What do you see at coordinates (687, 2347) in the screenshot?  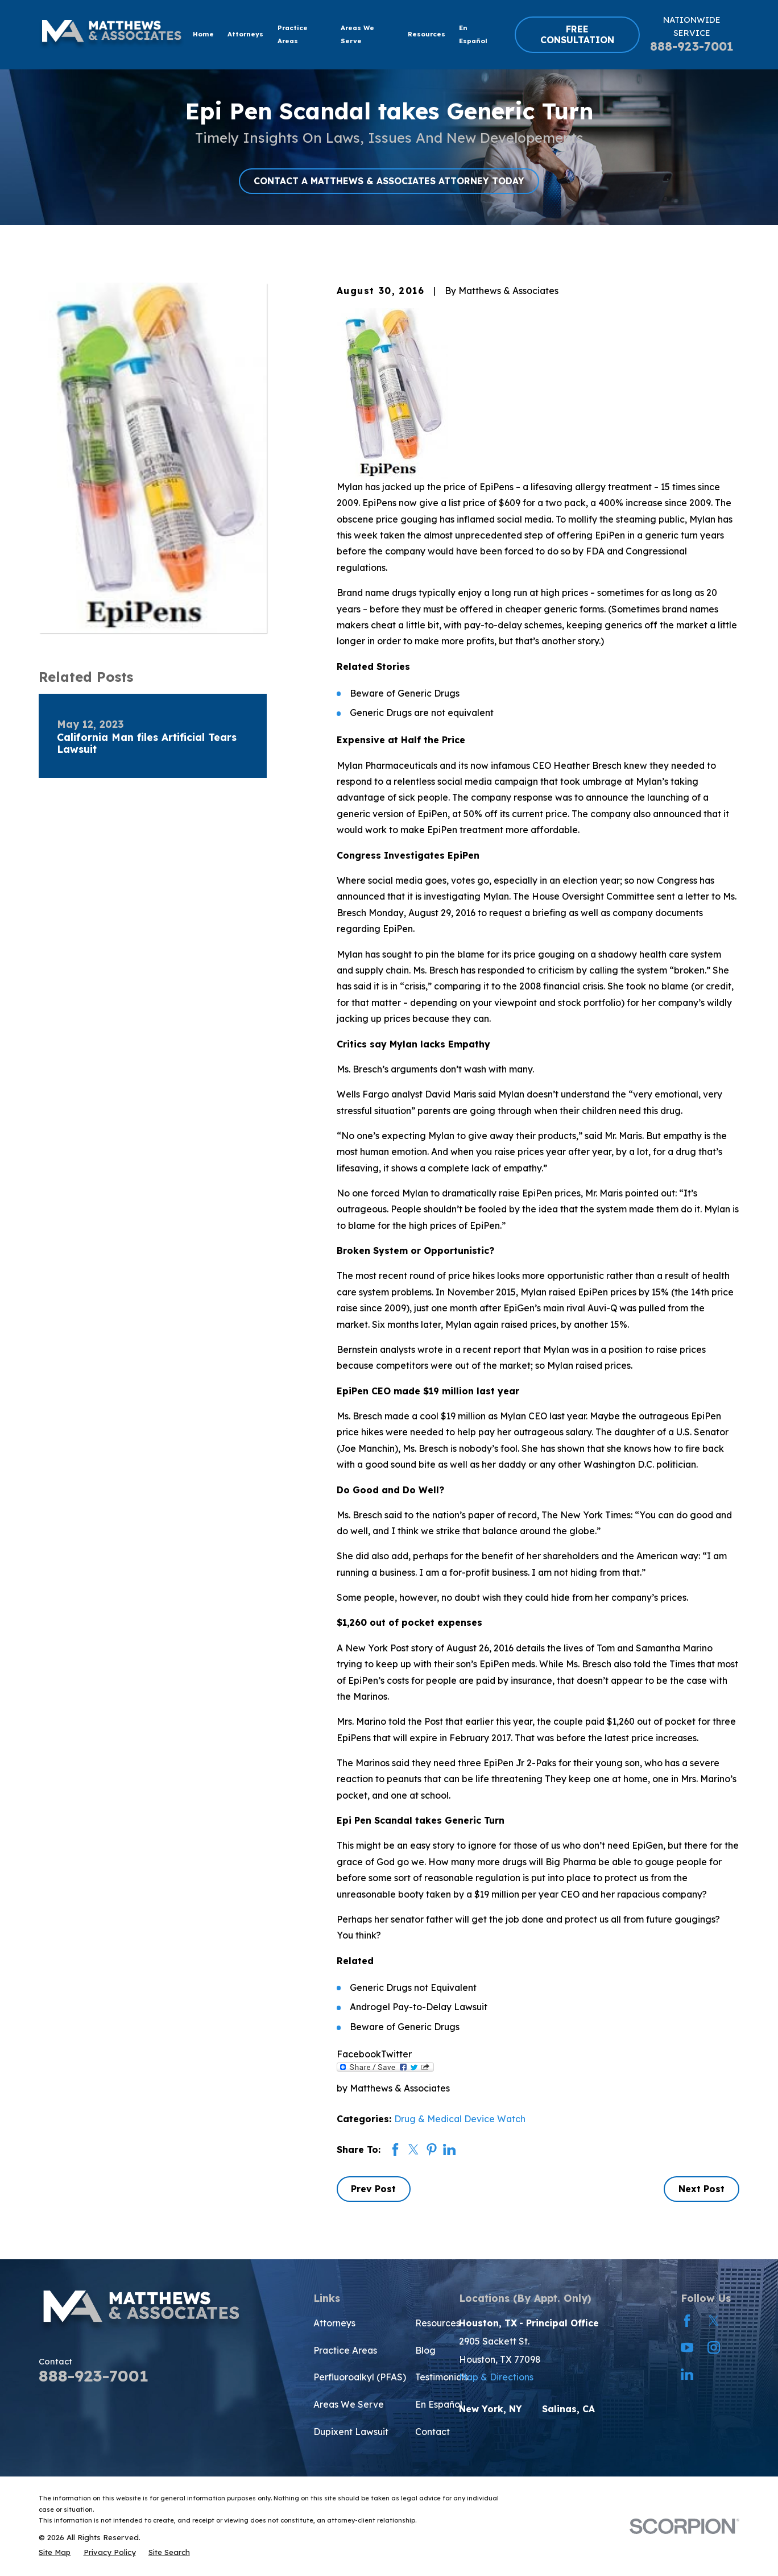 I see `[YouTube]` at bounding box center [687, 2347].